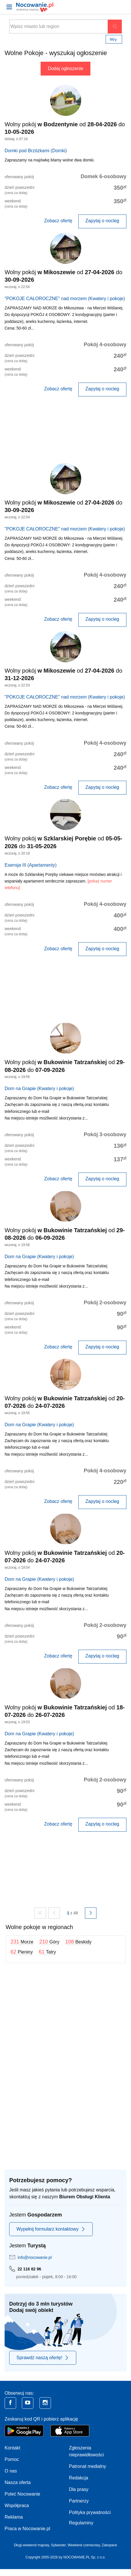 This screenshot has height=2576, width=131. What do you see at coordinates (47, 1952) in the screenshot?
I see `61` at bounding box center [47, 1952].